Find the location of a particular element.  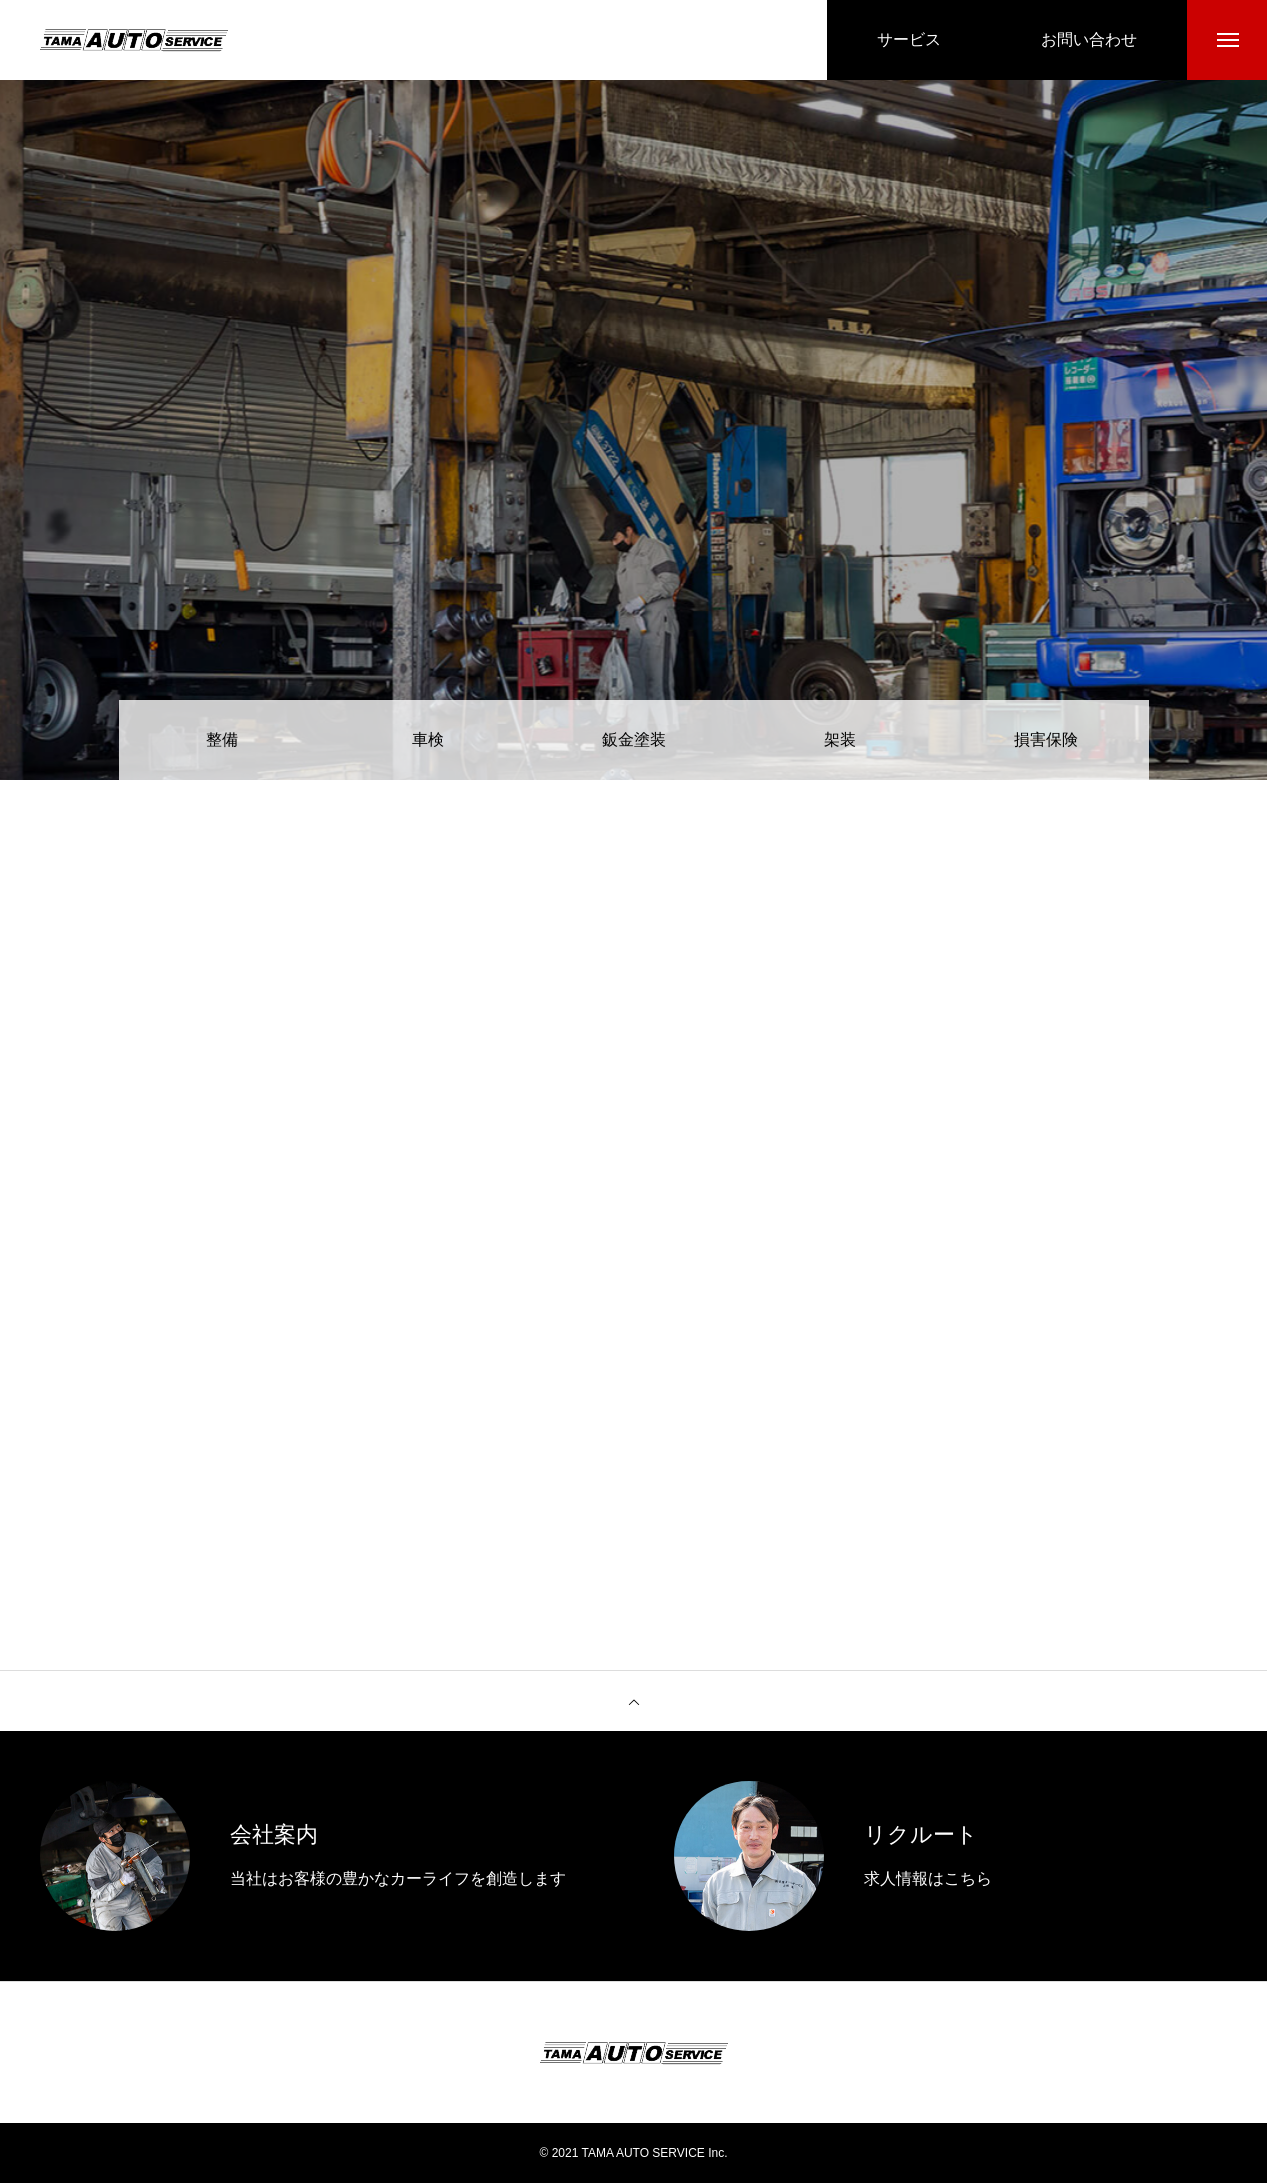

損害保険 is located at coordinates (1046, 739).